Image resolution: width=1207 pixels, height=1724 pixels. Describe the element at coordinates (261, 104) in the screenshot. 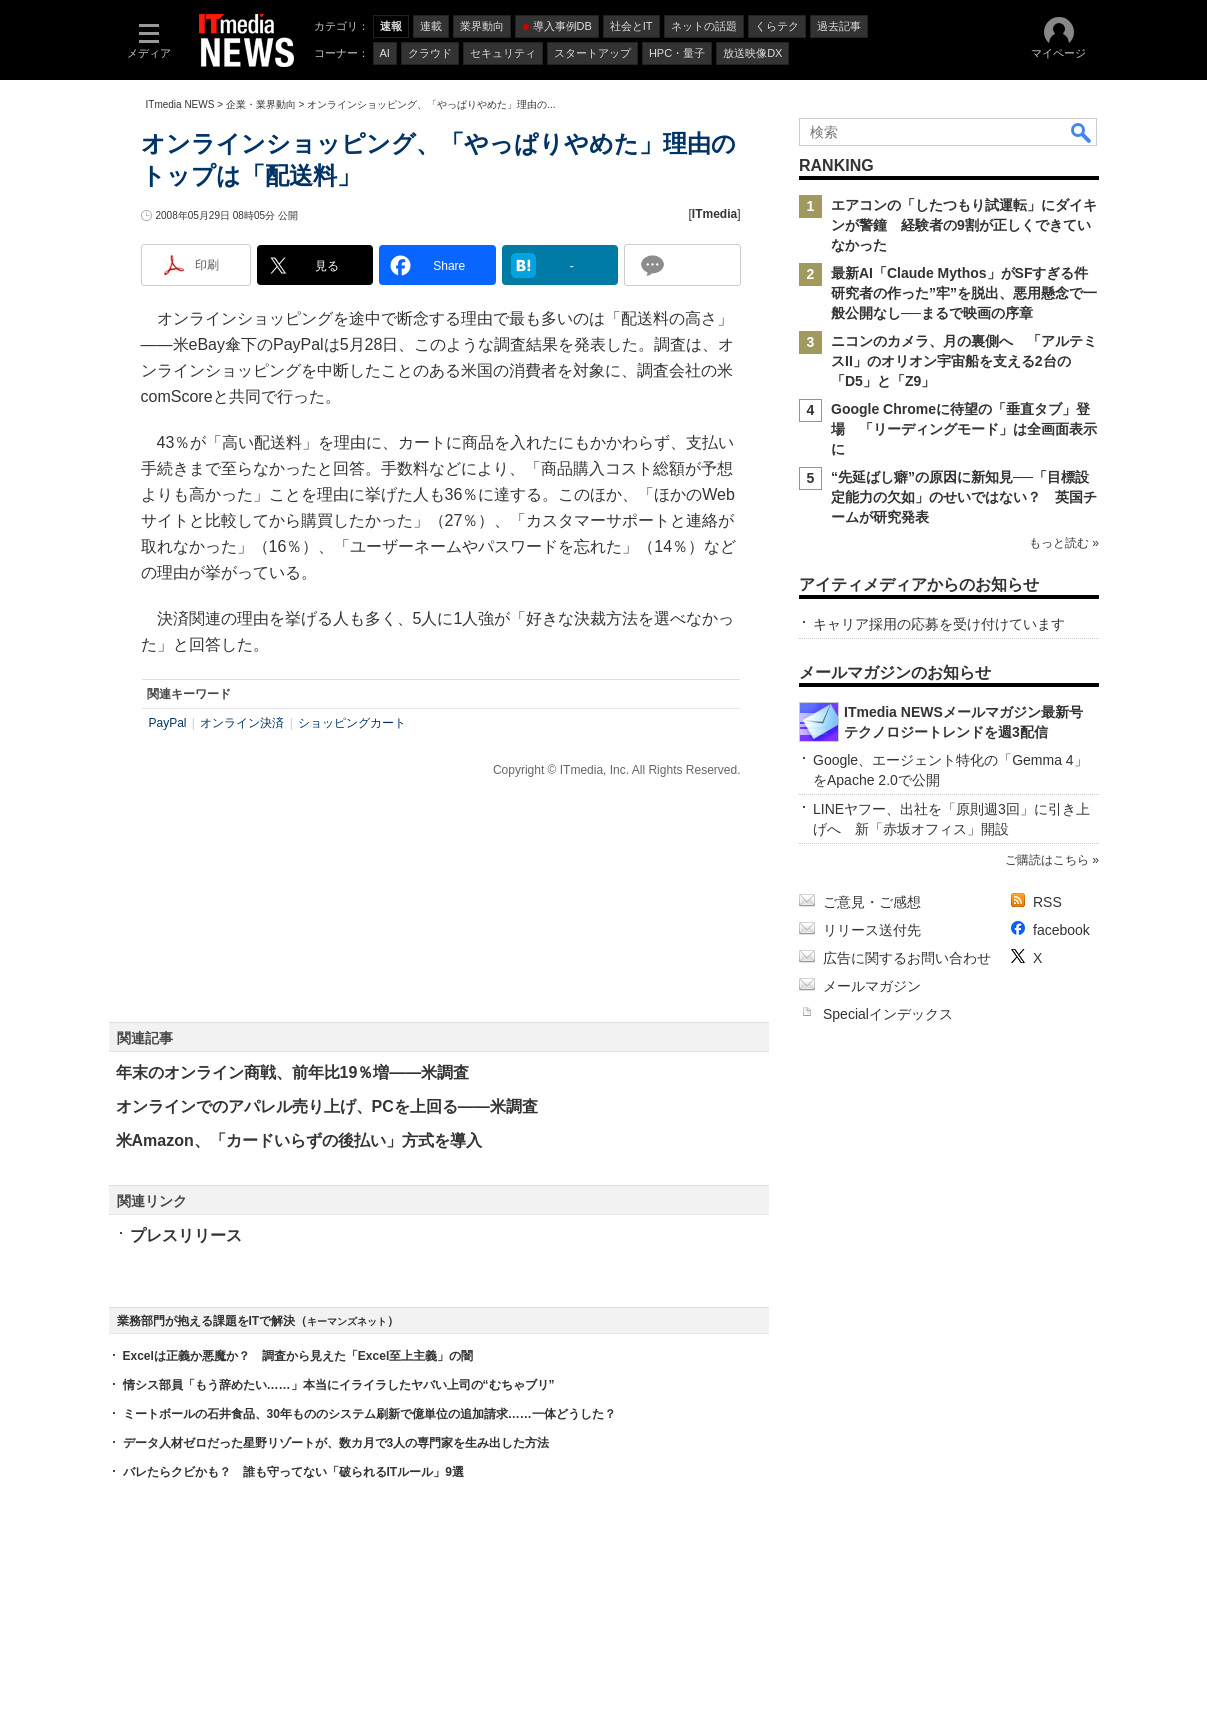

I see `企業・業界動向` at that location.